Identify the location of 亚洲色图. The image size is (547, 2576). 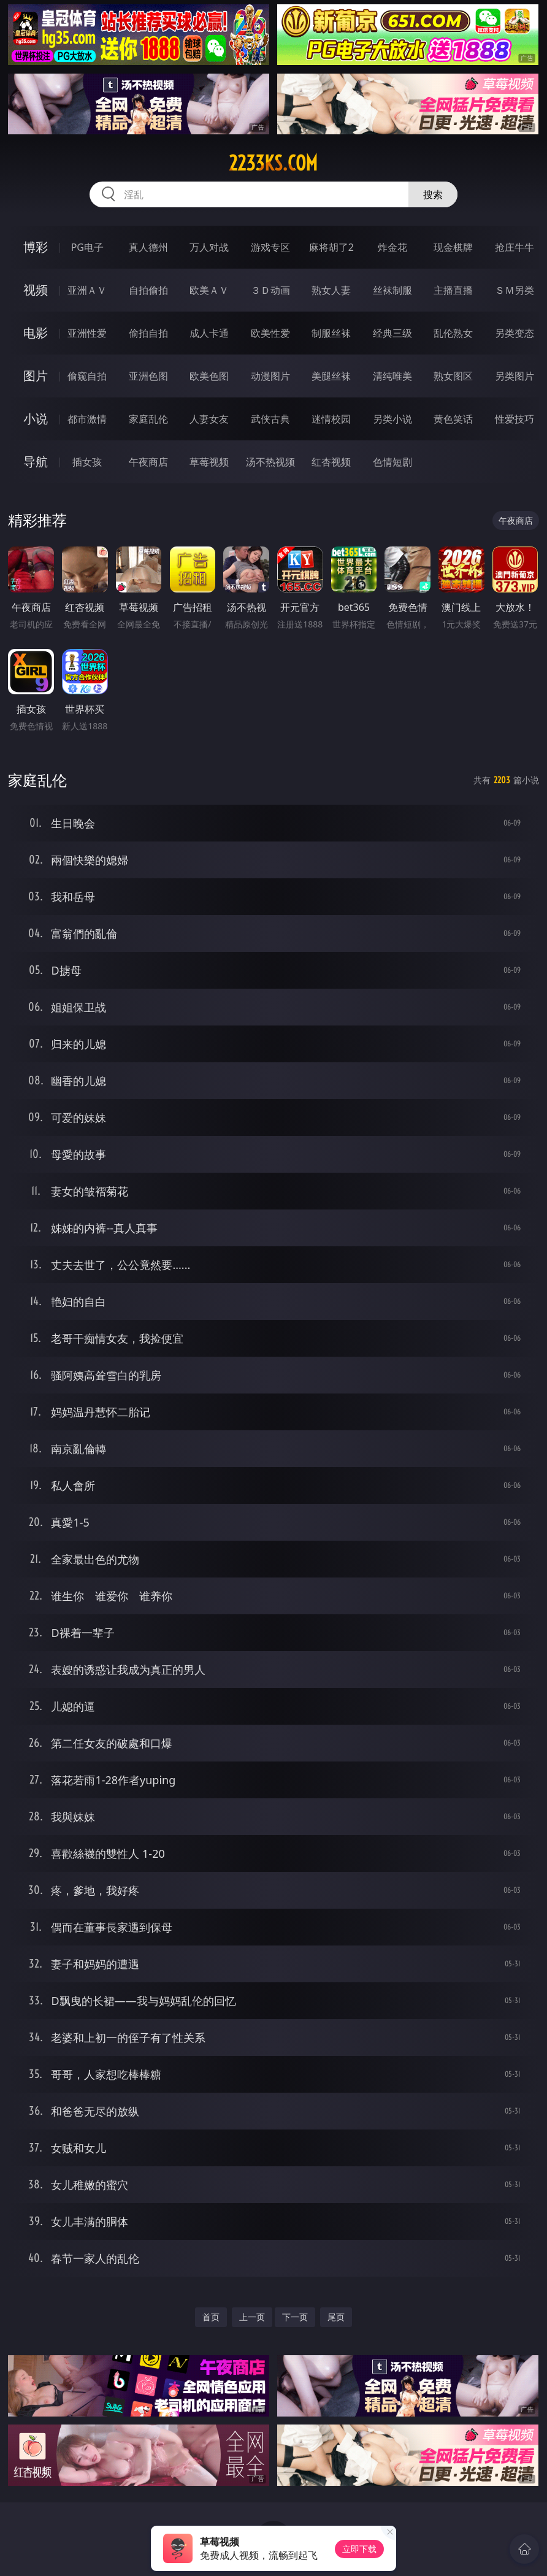
(148, 376).